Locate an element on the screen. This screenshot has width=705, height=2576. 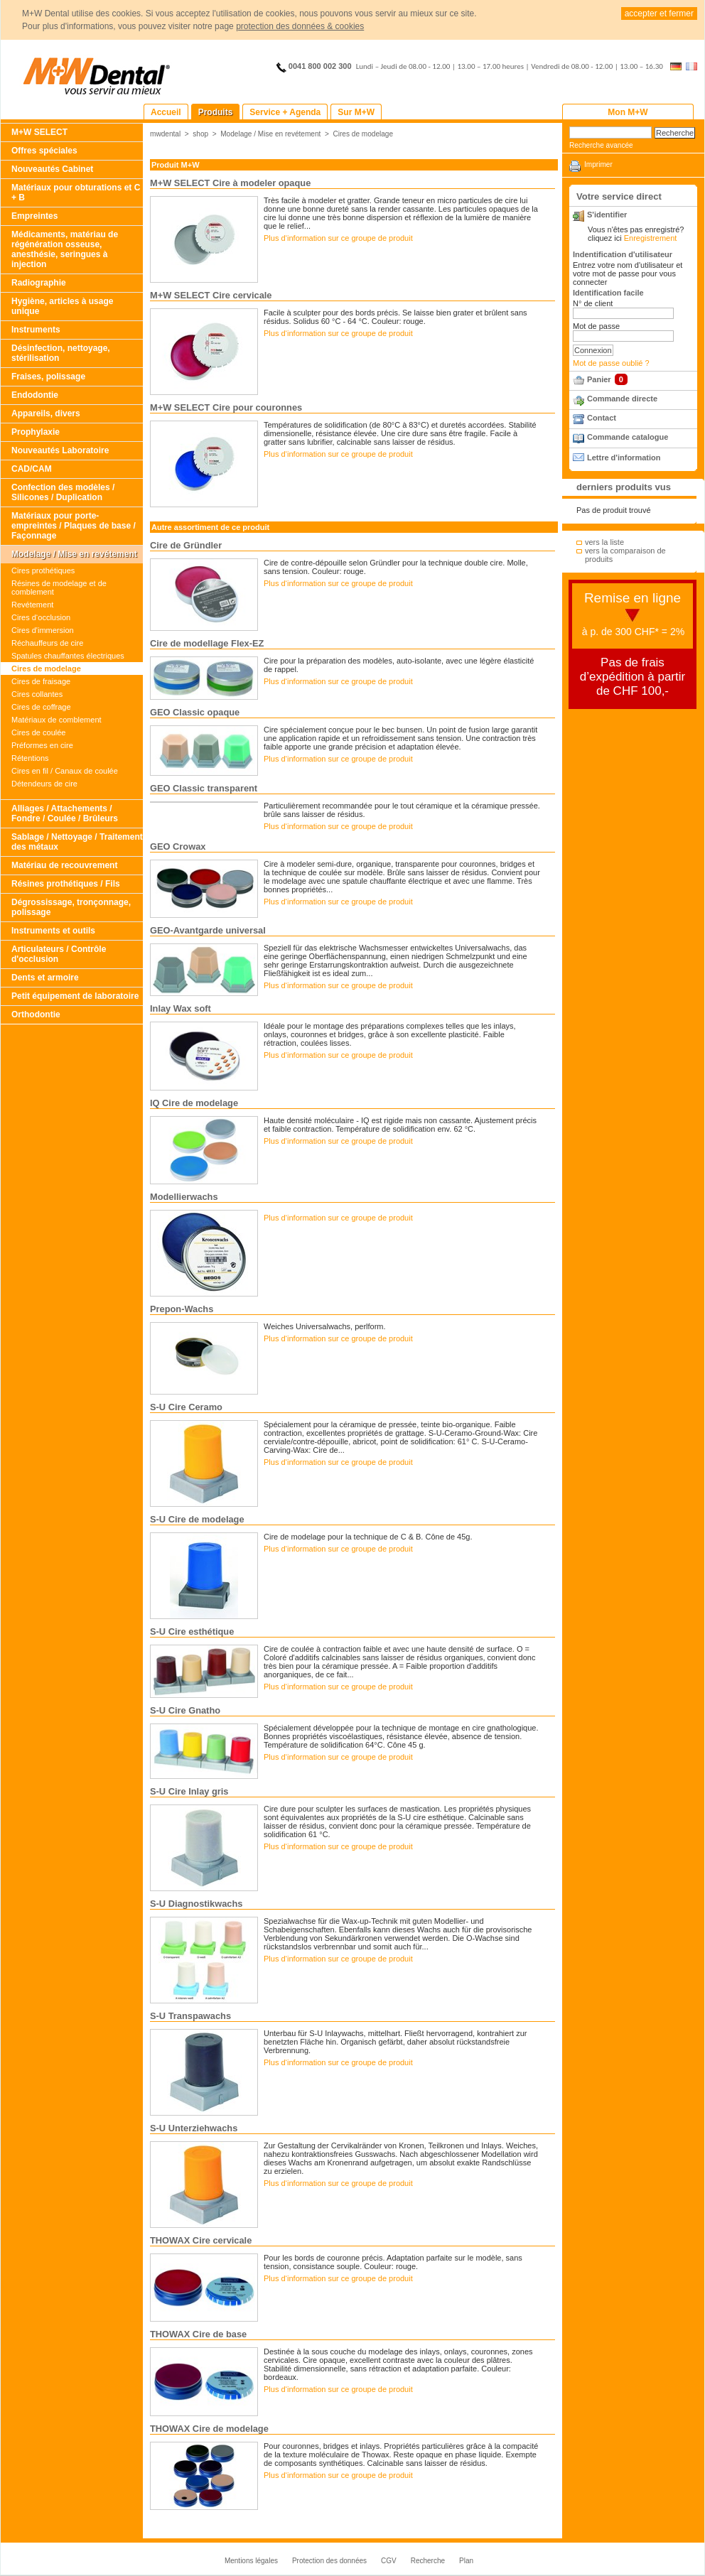
Plan is located at coordinates (466, 2561).